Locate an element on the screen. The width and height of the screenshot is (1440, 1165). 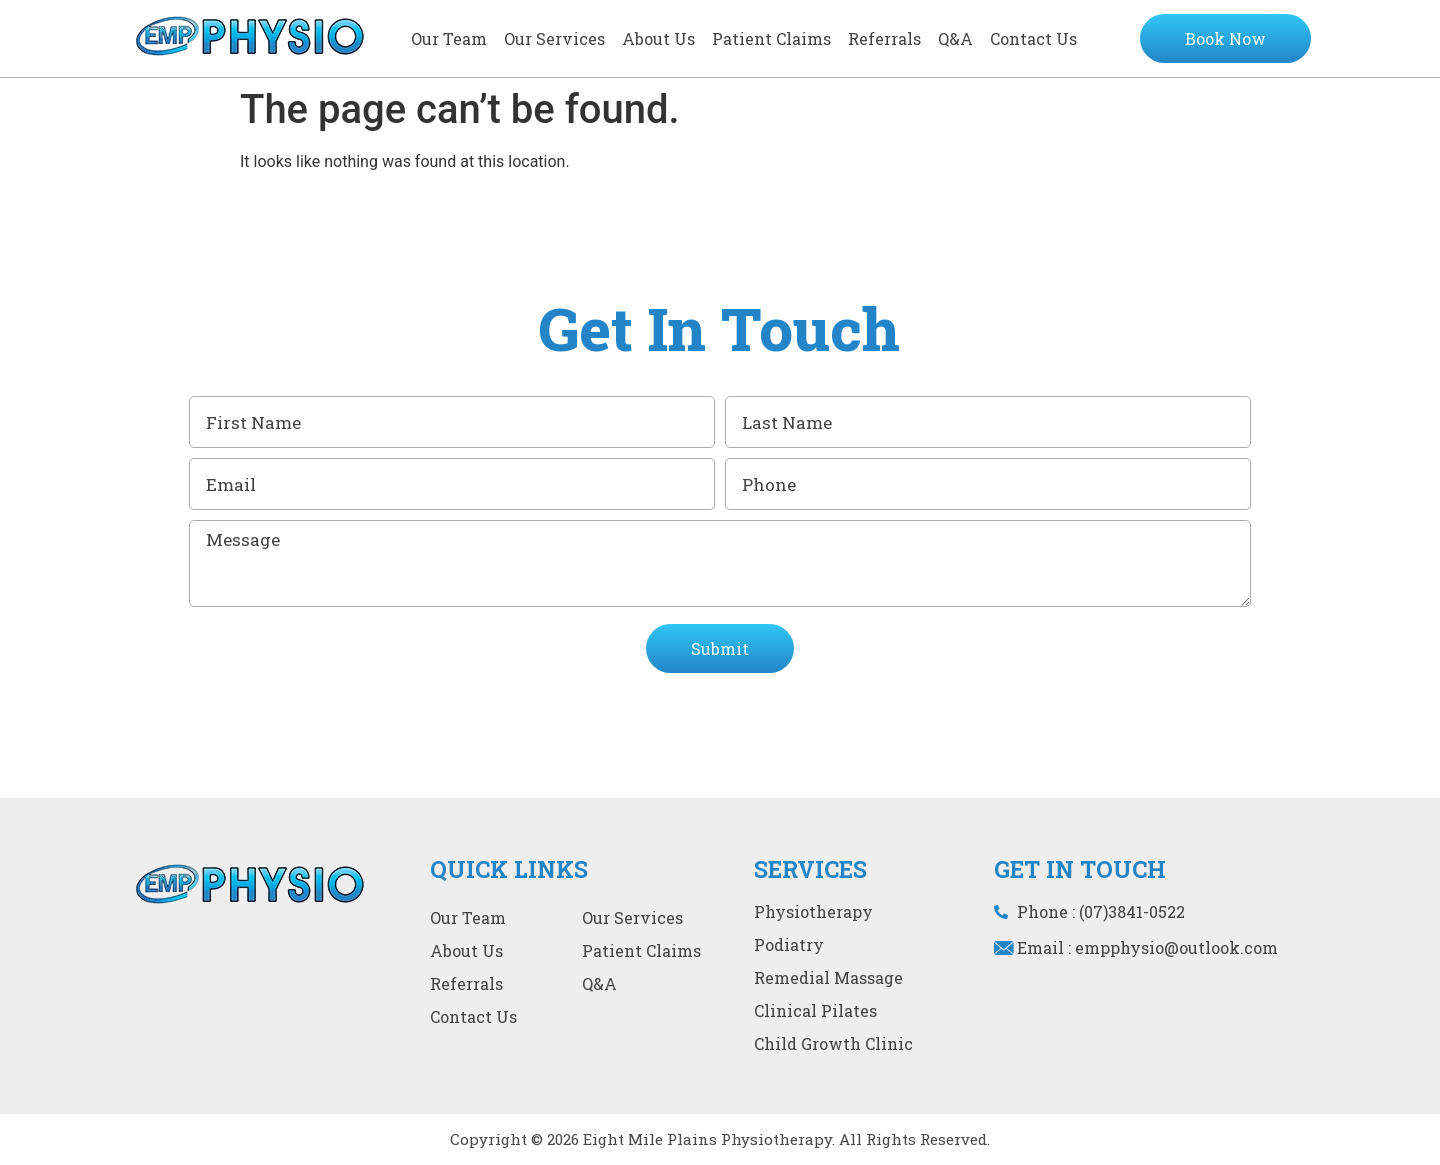
Our services is located at coordinates (554, 38).